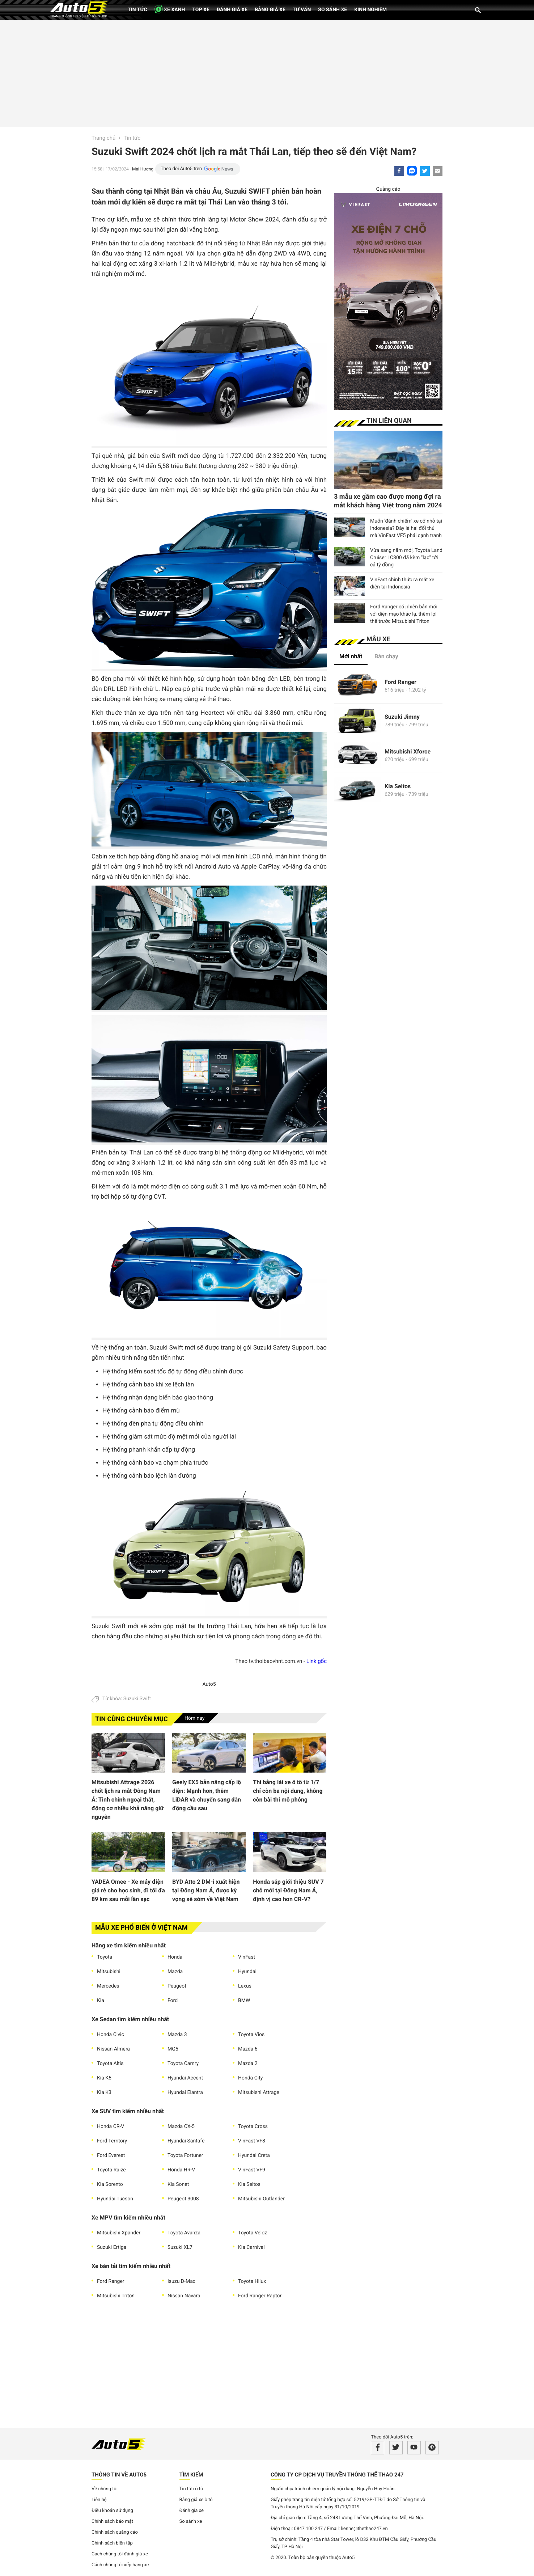  I want to click on Tin tức ô tô, so click(191, 2489).